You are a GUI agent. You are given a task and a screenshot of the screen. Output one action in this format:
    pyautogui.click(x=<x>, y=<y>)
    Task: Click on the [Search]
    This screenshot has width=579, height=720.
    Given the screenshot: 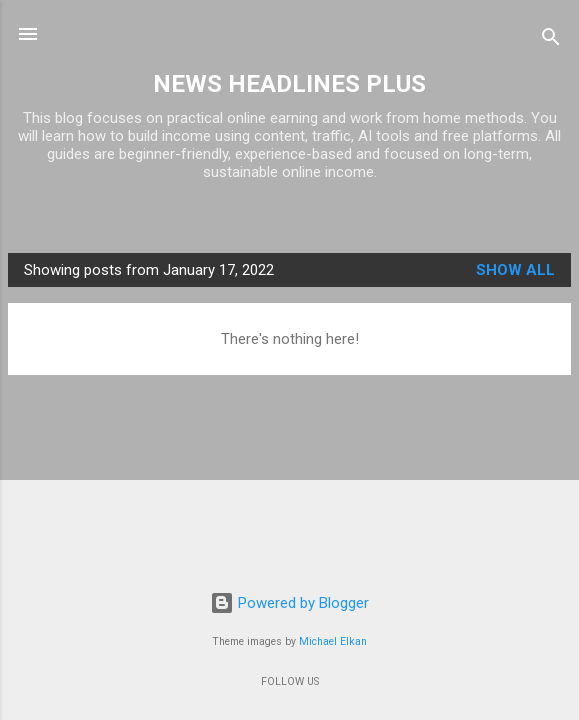 What is the action you would take?
    pyautogui.click(x=551, y=40)
    